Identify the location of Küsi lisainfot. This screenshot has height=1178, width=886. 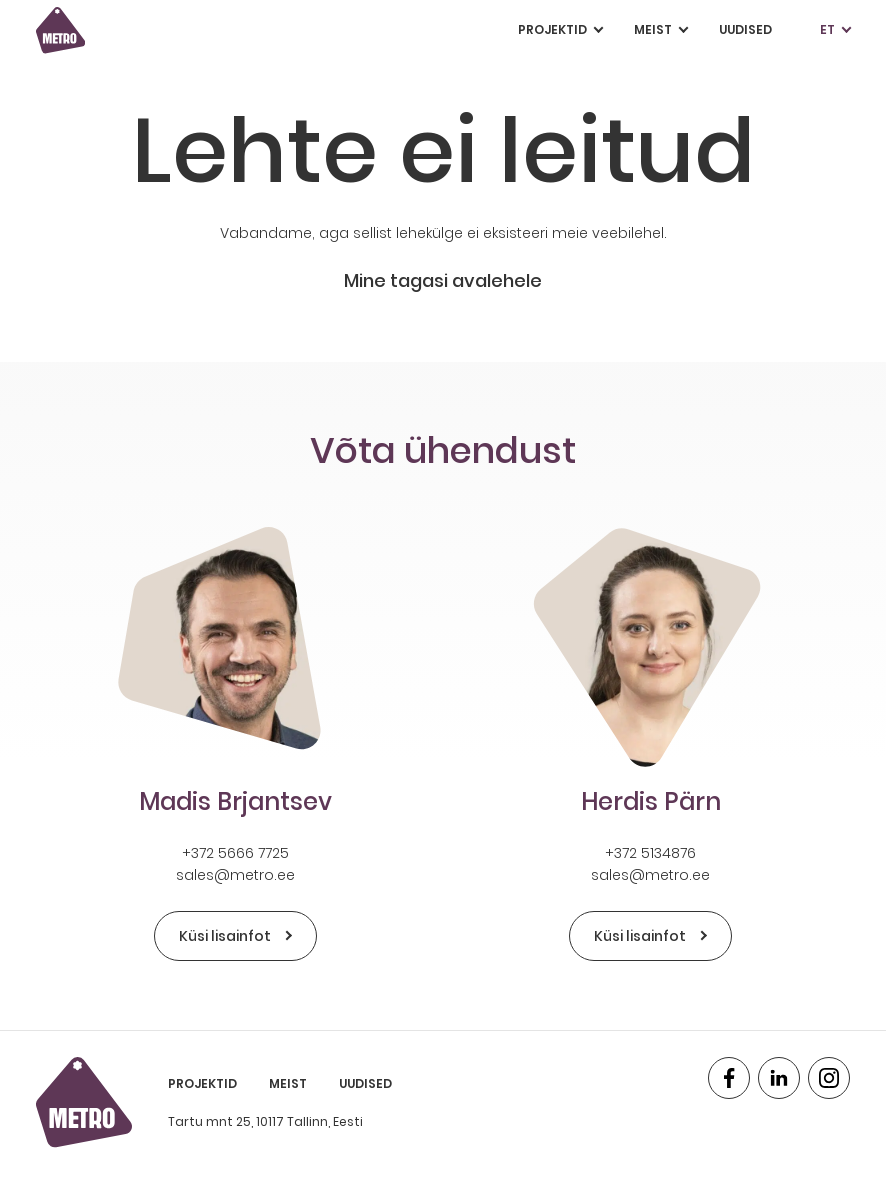
(235, 936).